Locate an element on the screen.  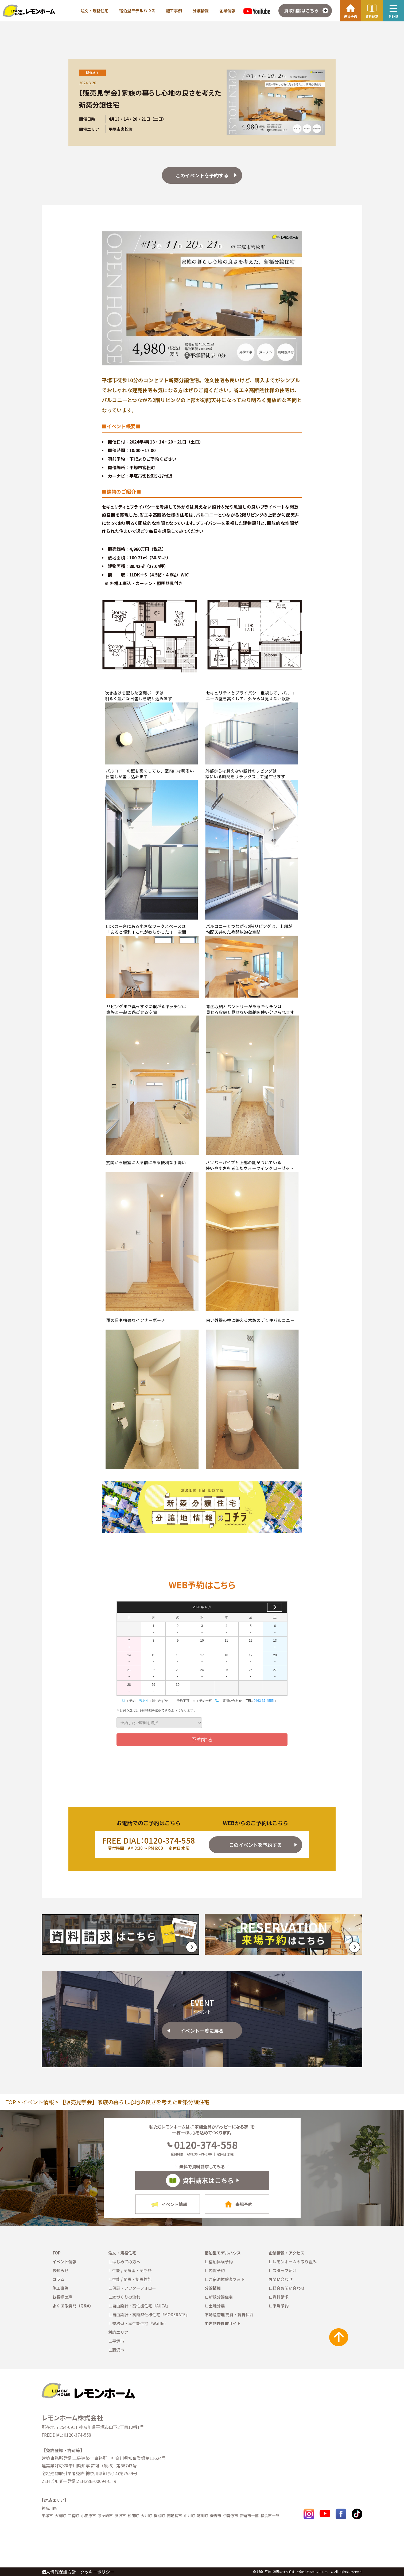
中井町 is located at coordinates (189, 2515).